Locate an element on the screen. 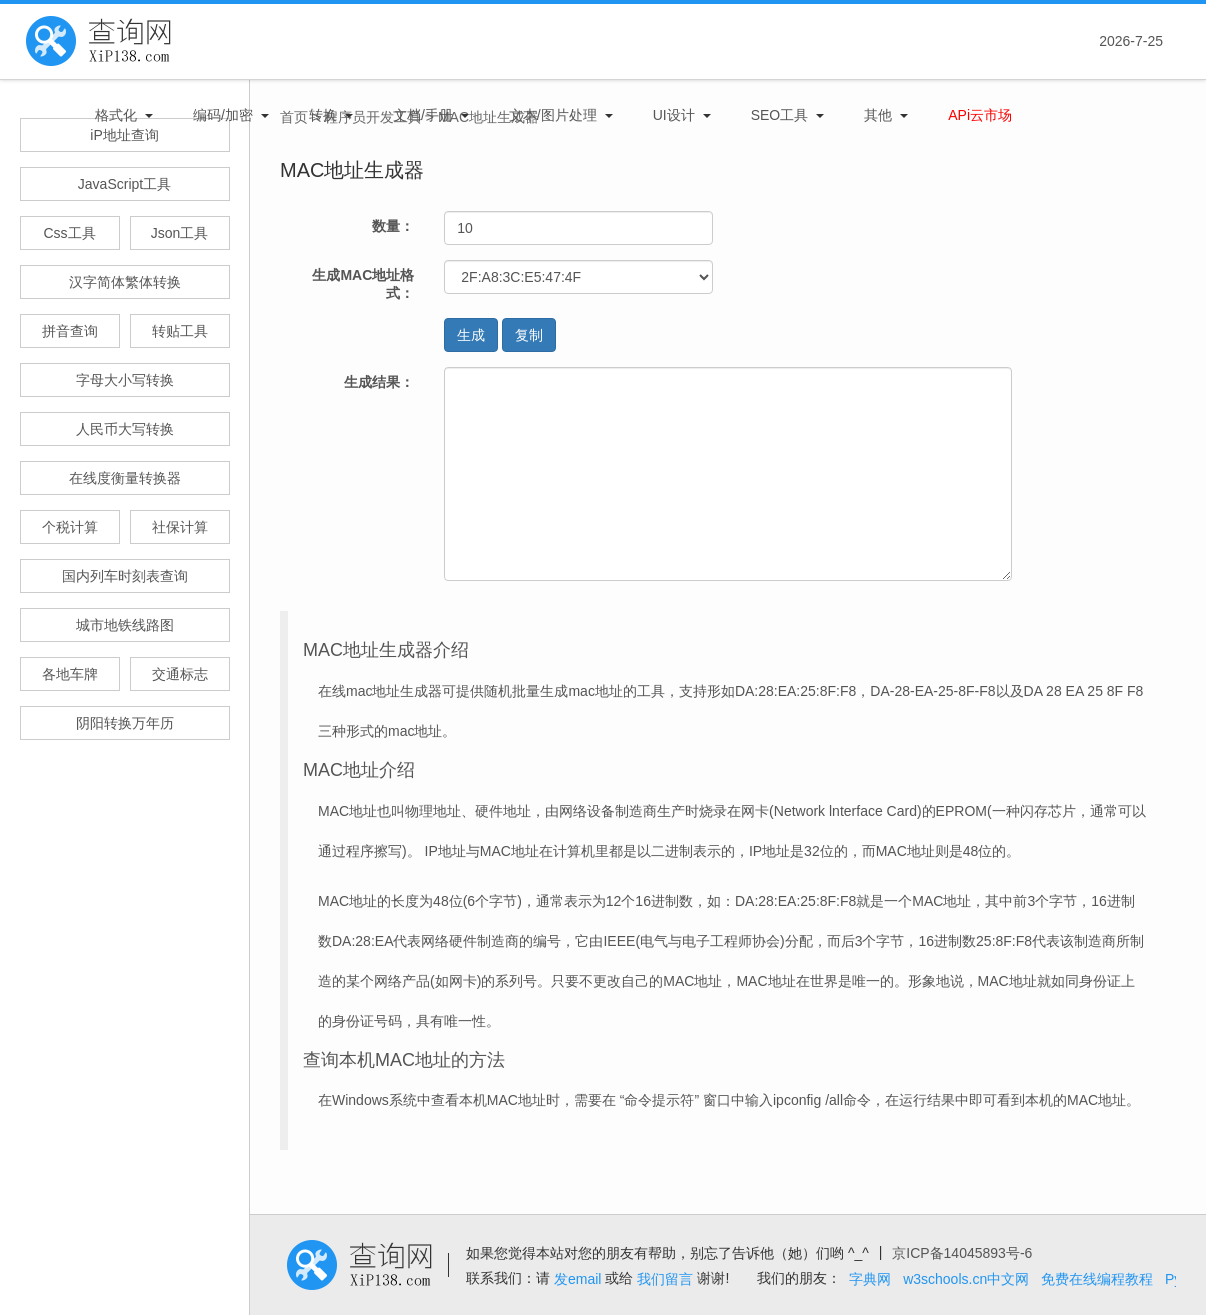 This screenshot has width=1206, height=1315. 字典网 is located at coordinates (870, 1279).